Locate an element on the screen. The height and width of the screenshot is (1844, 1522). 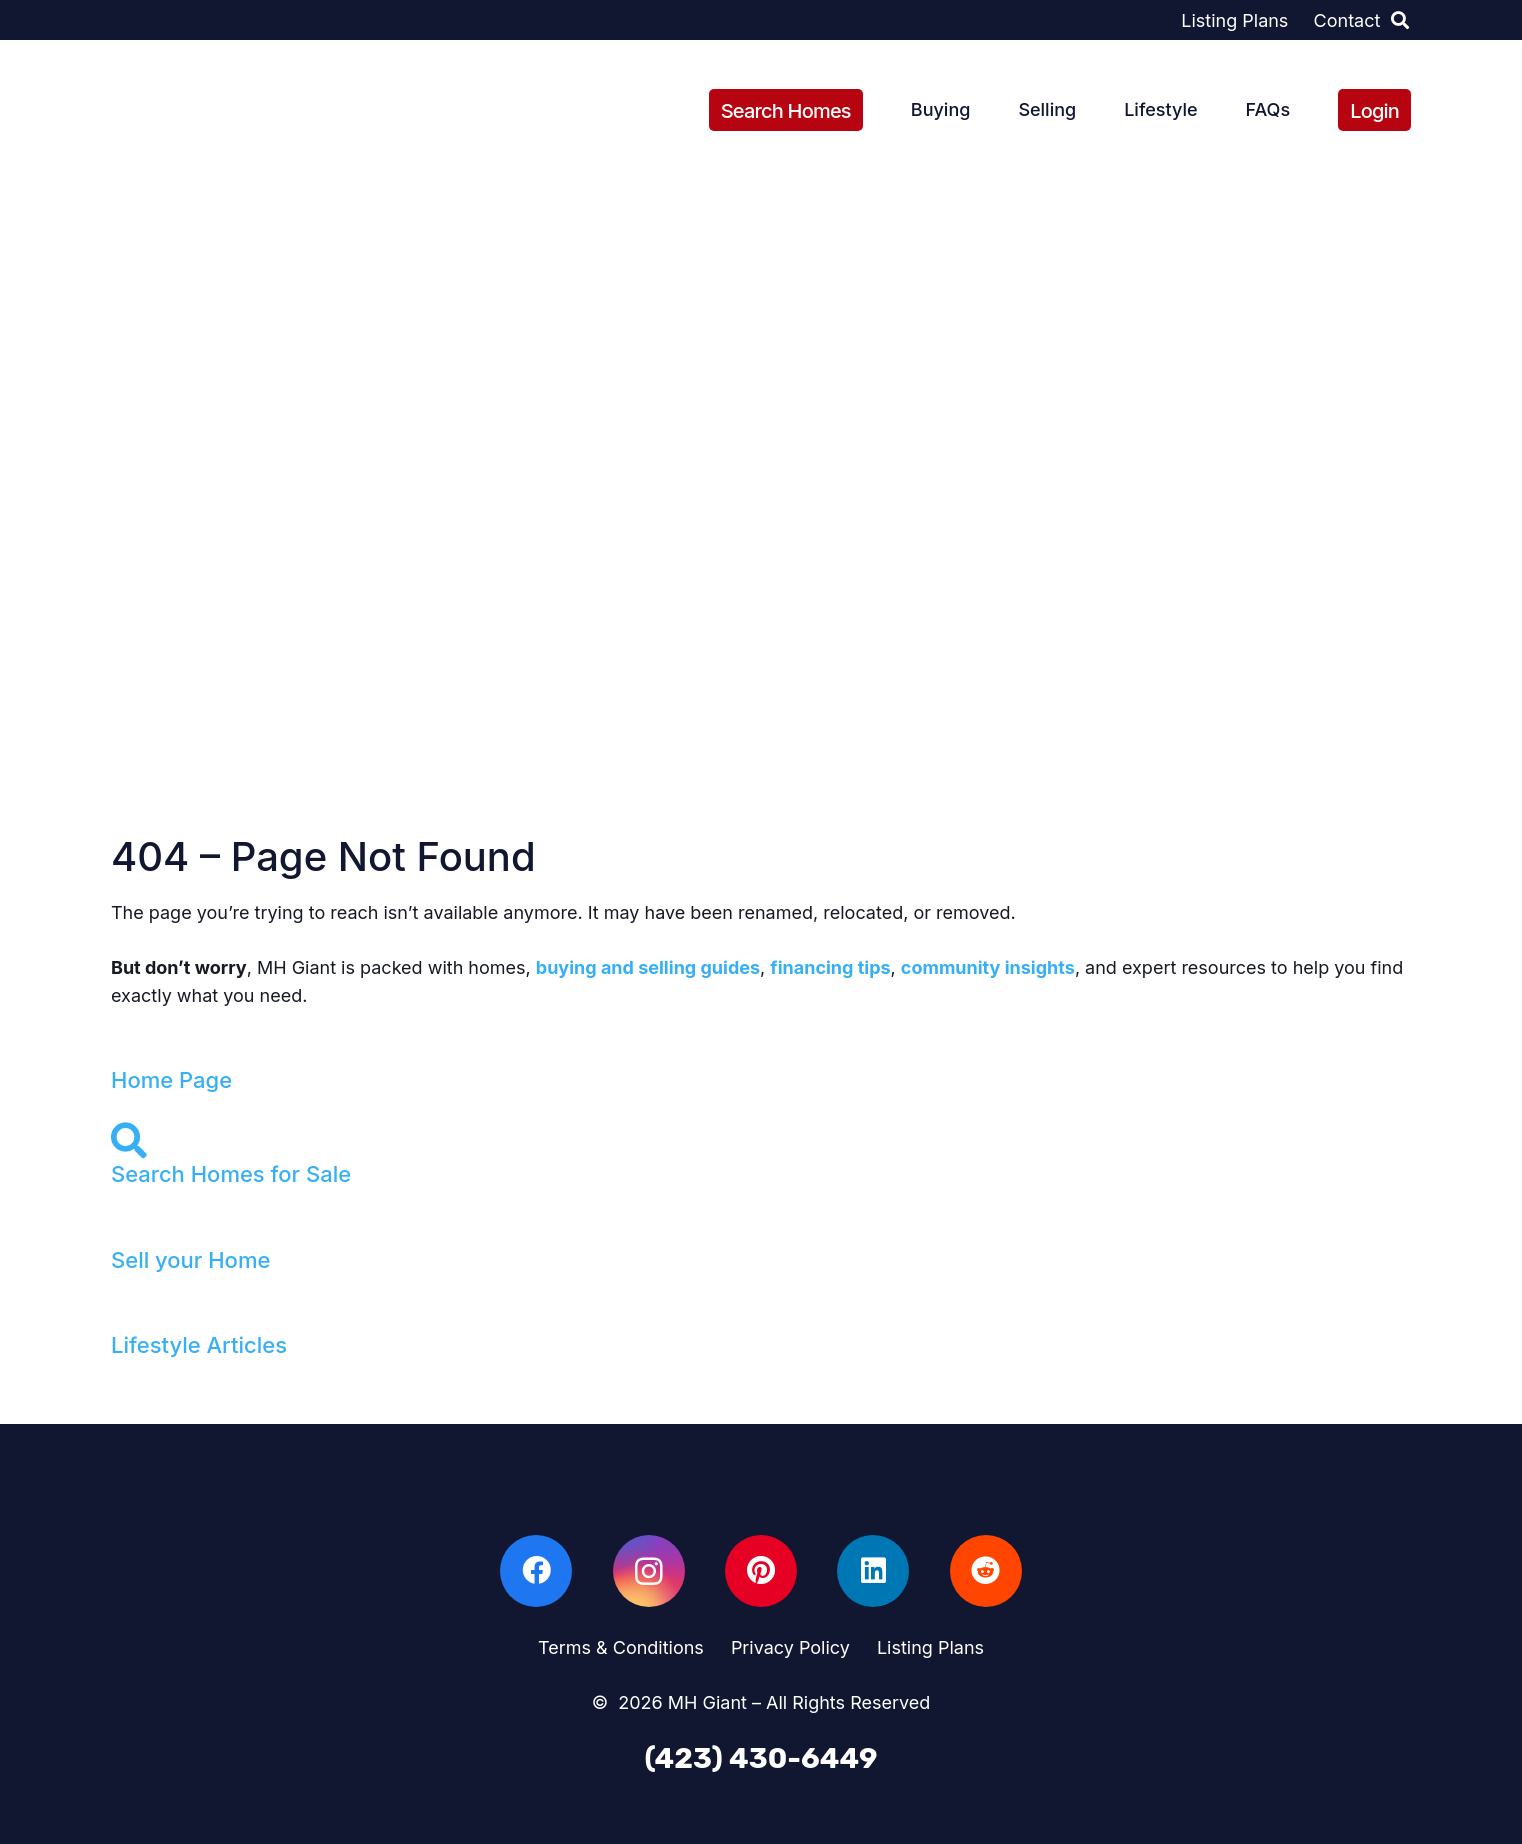
[Instagram] is located at coordinates (649, 1571).